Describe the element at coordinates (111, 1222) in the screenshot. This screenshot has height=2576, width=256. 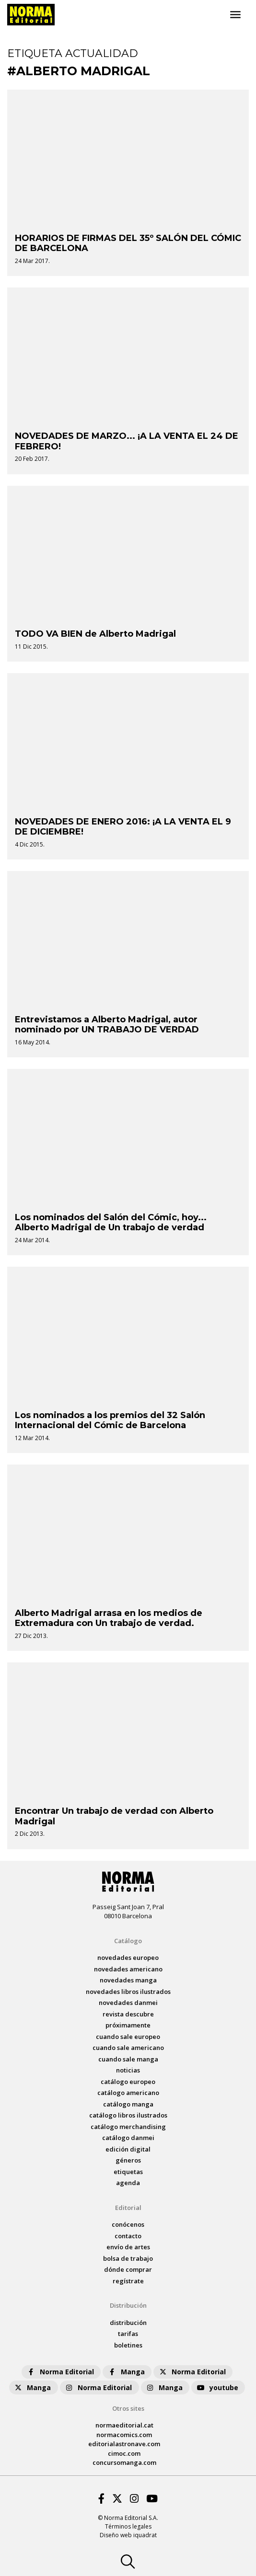
I see `Los nominados del Salón del Cómic, hoy... Alberto Madrigal de Un trabajo de verdad` at that location.